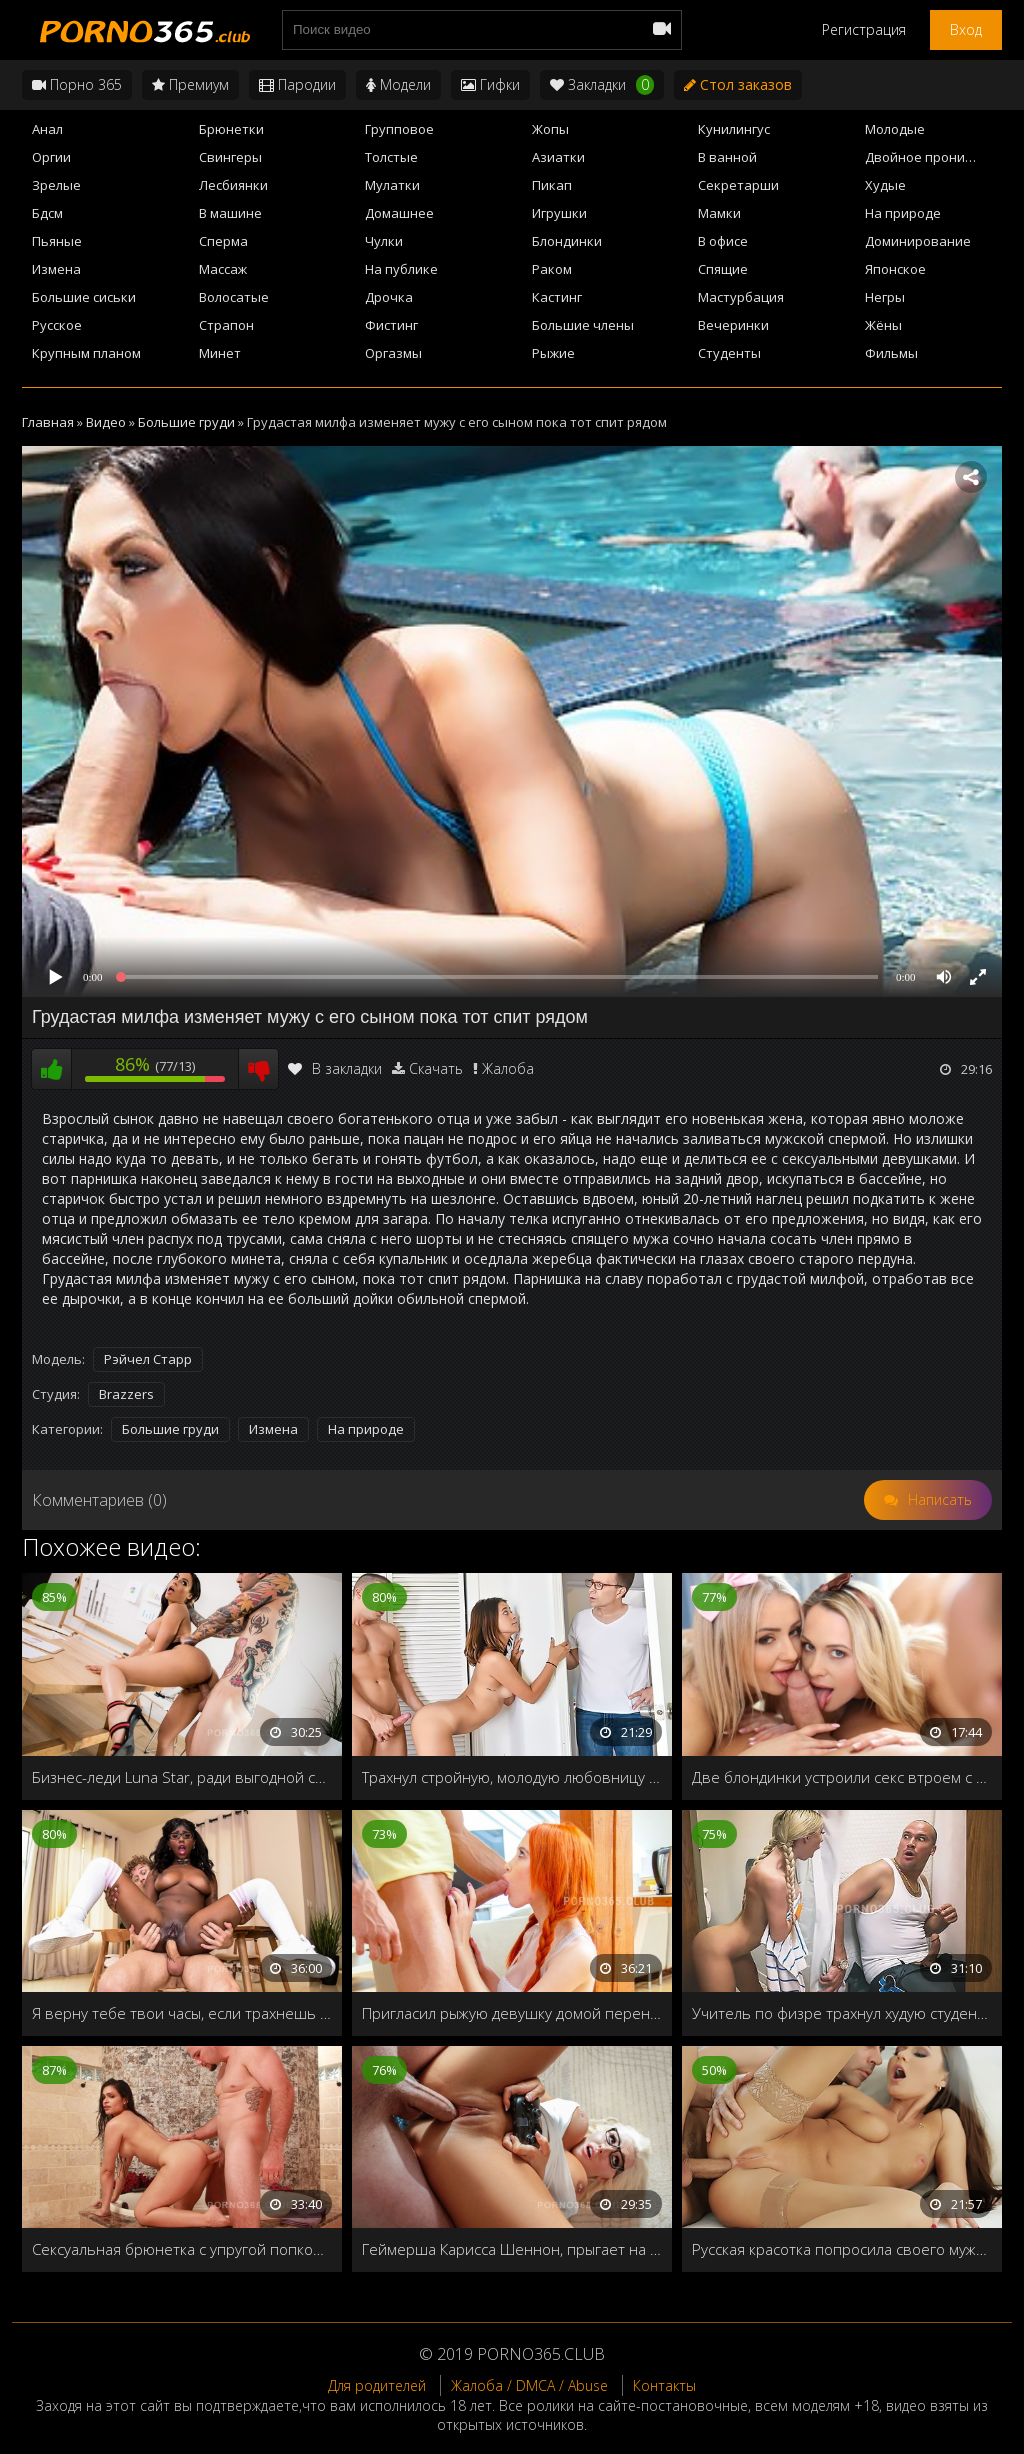  I want to click on Пьяные, so click(57, 241).